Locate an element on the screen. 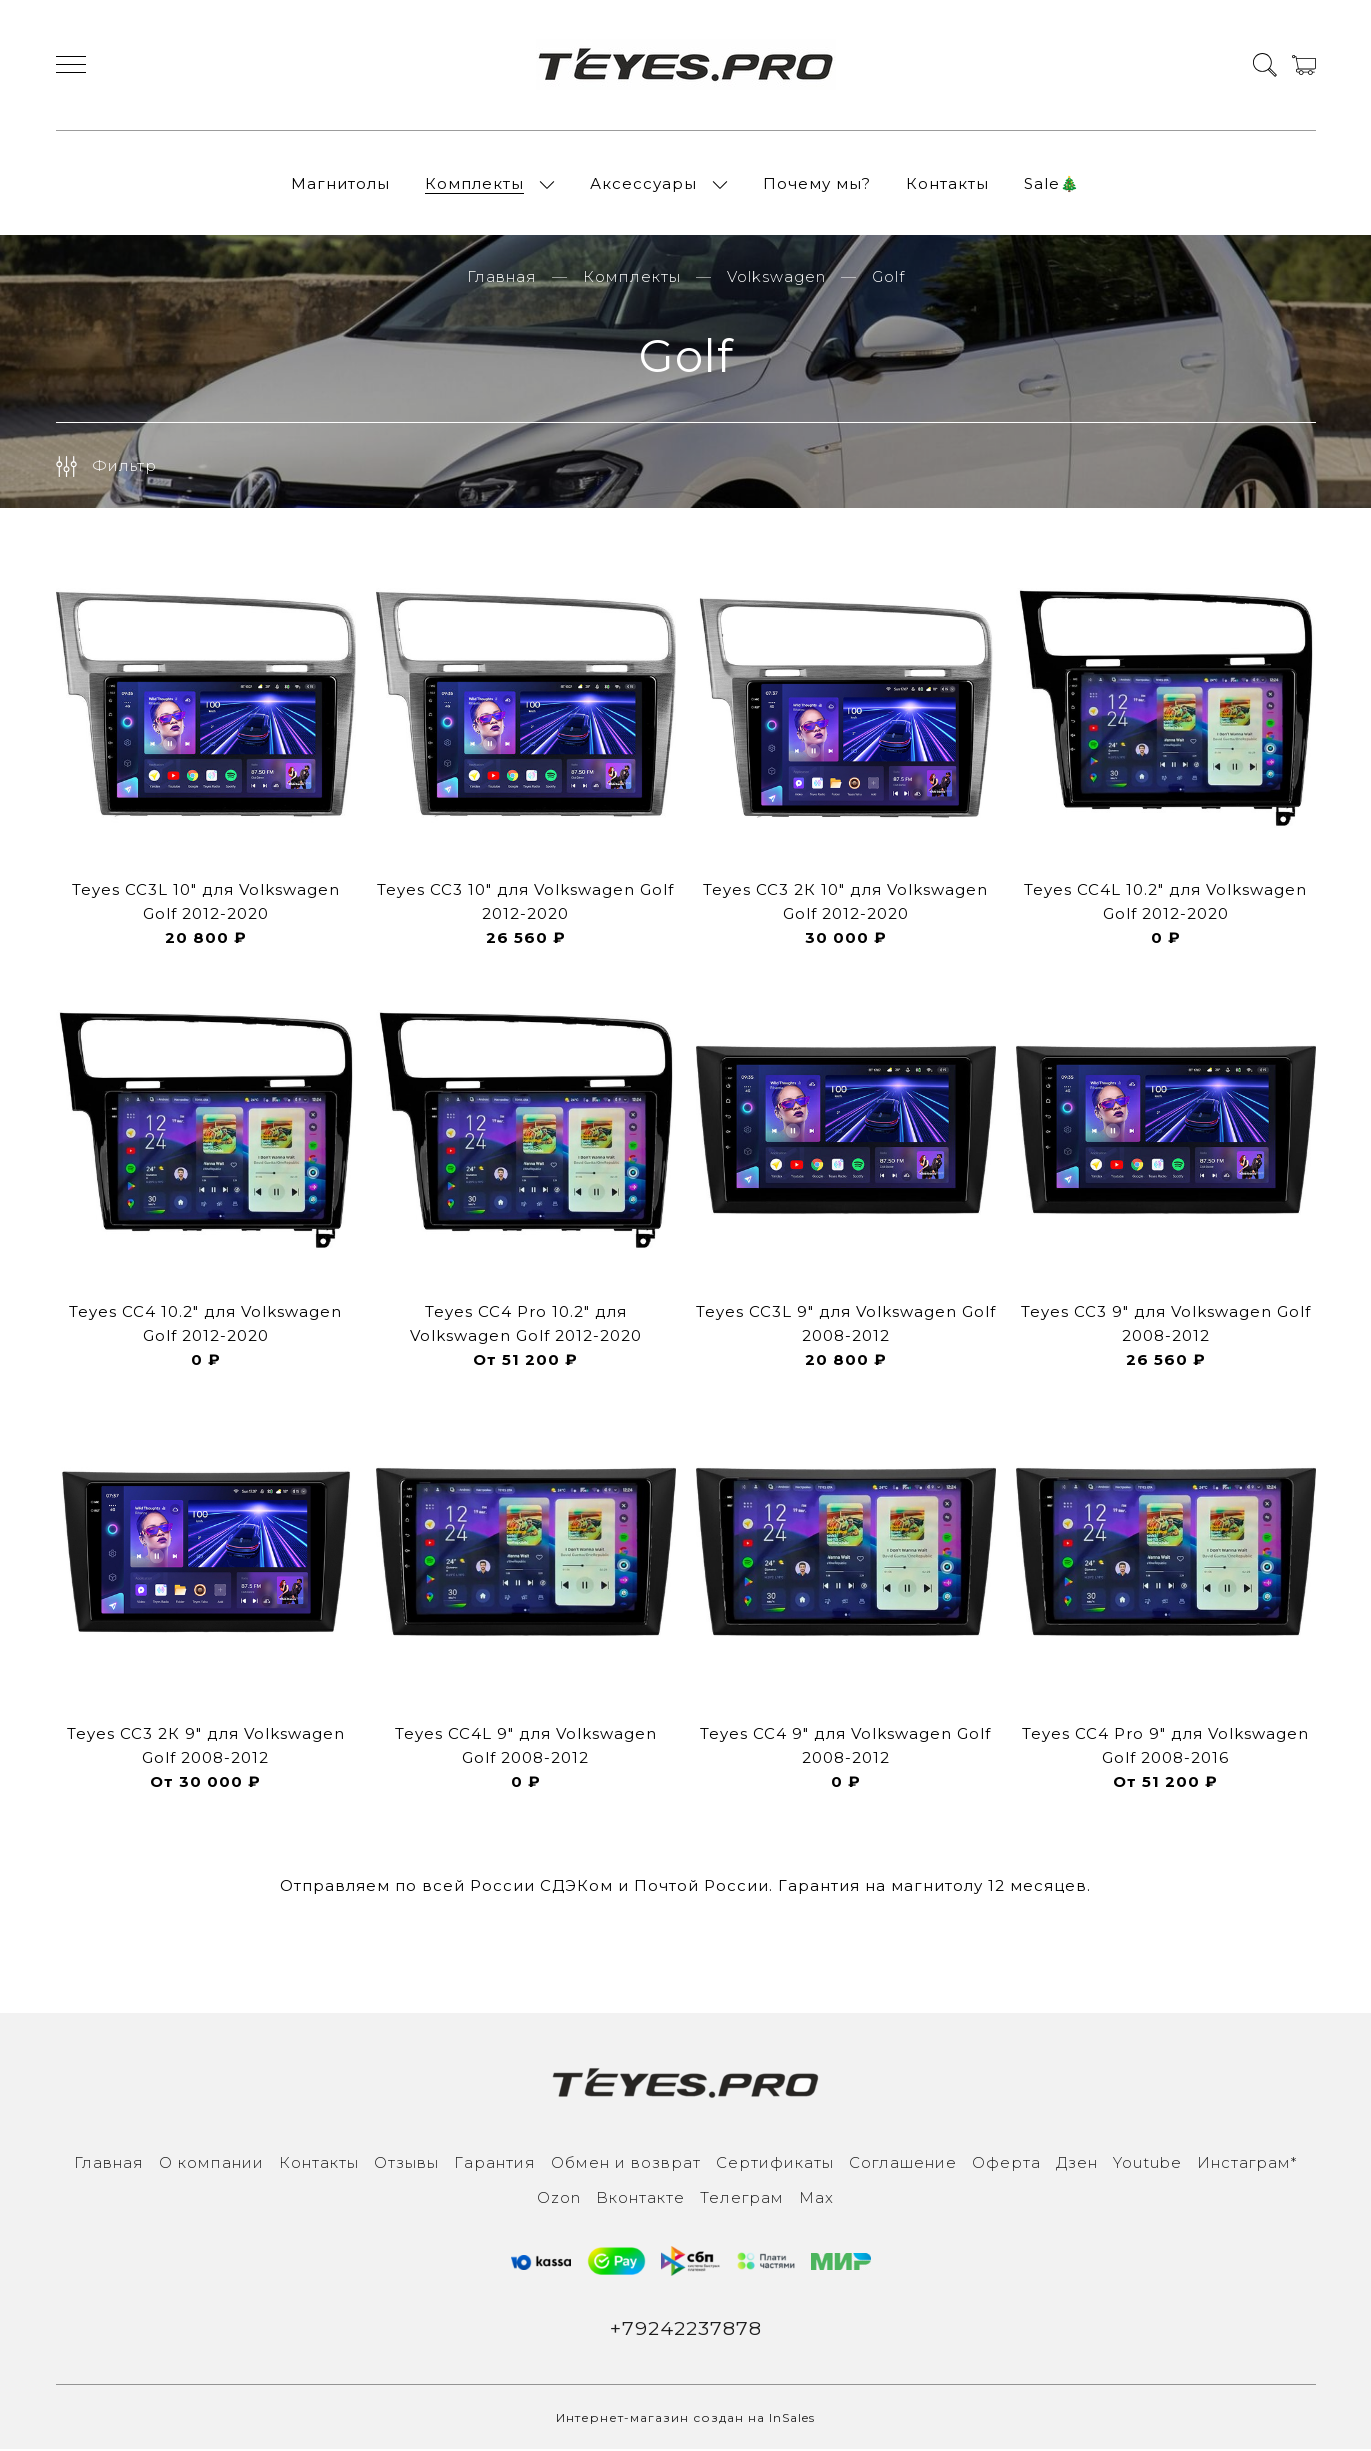 The width and height of the screenshot is (1371, 2451). +79242237878 is located at coordinates (685, 2330).